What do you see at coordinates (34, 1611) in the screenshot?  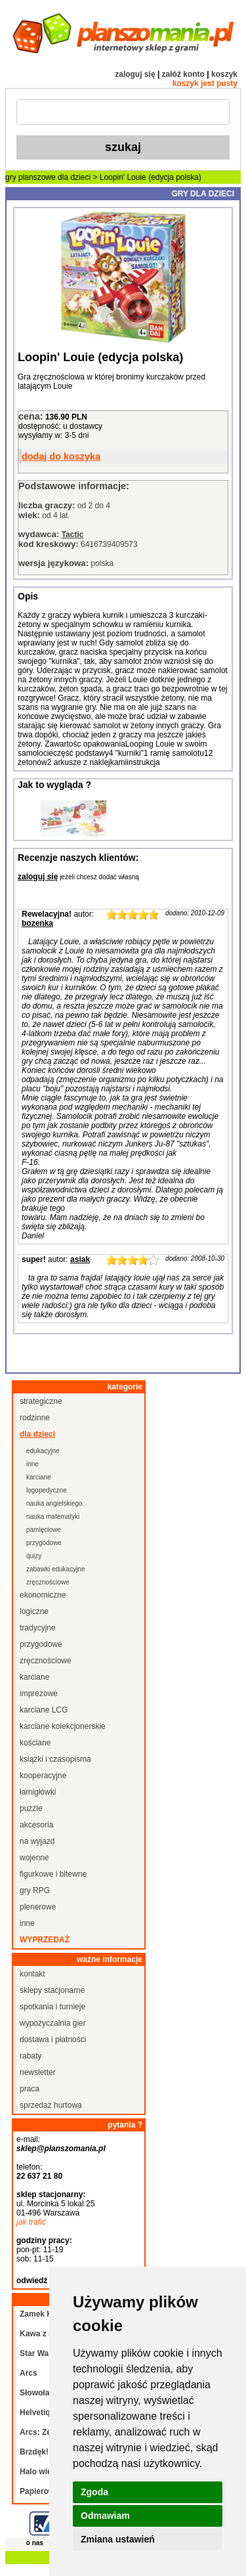 I see `logiczne` at bounding box center [34, 1611].